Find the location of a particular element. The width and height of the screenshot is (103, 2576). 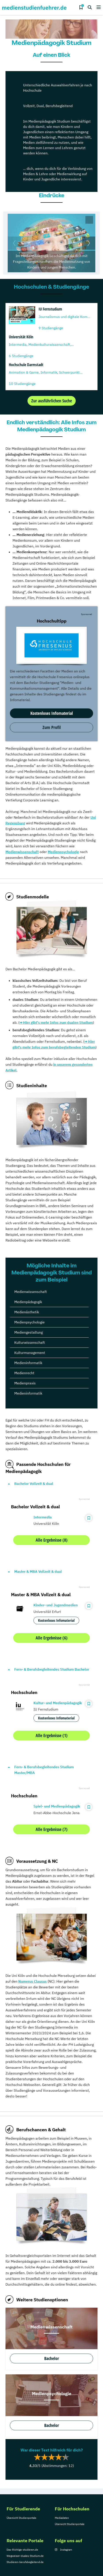

Bachelor is located at coordinates (51, 2358).